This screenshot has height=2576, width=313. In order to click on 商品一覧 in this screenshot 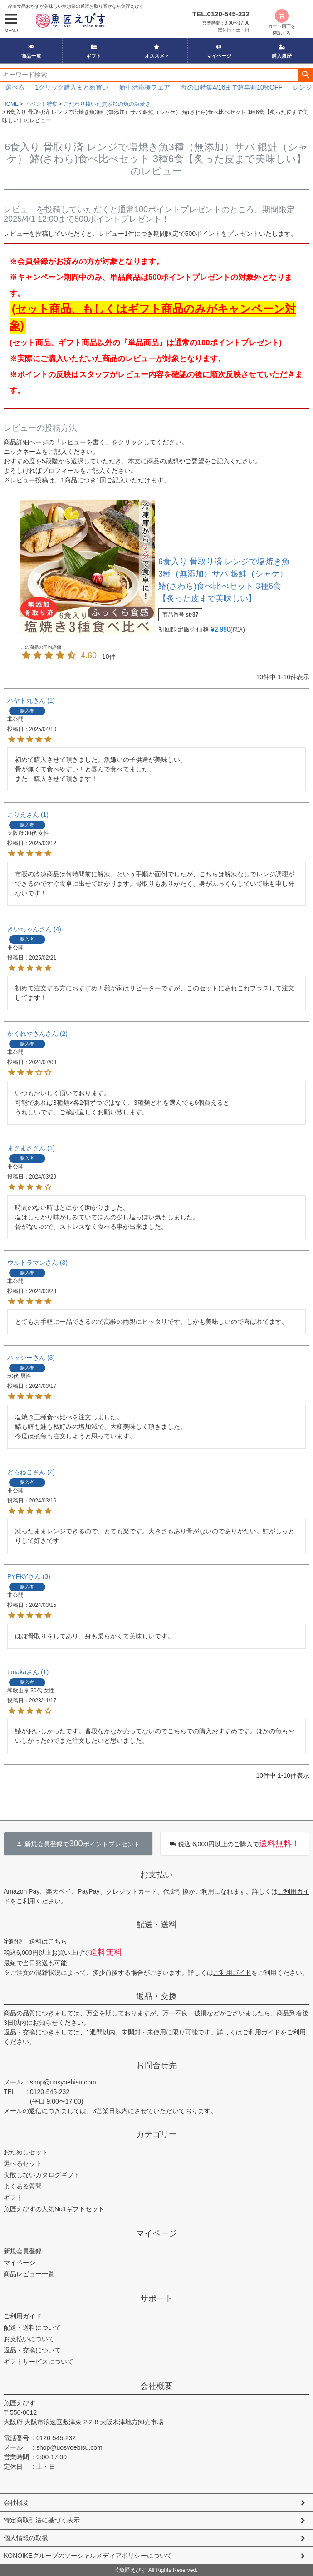, I will do `click(31, 51)`.